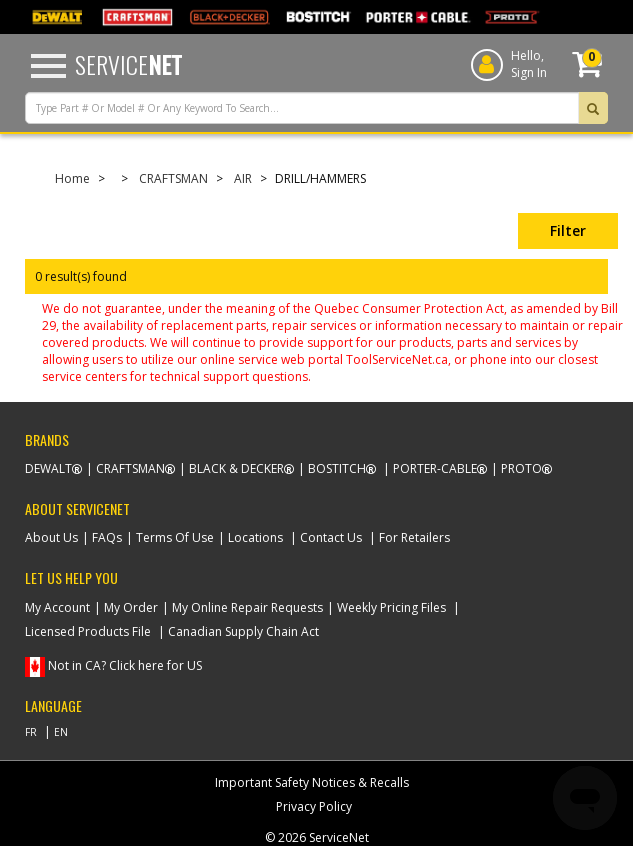  What do you see at coordinates (243, 631) in the screenshot?
I see `Canadian Supply Chain Act` at bounding box center [243, 631].